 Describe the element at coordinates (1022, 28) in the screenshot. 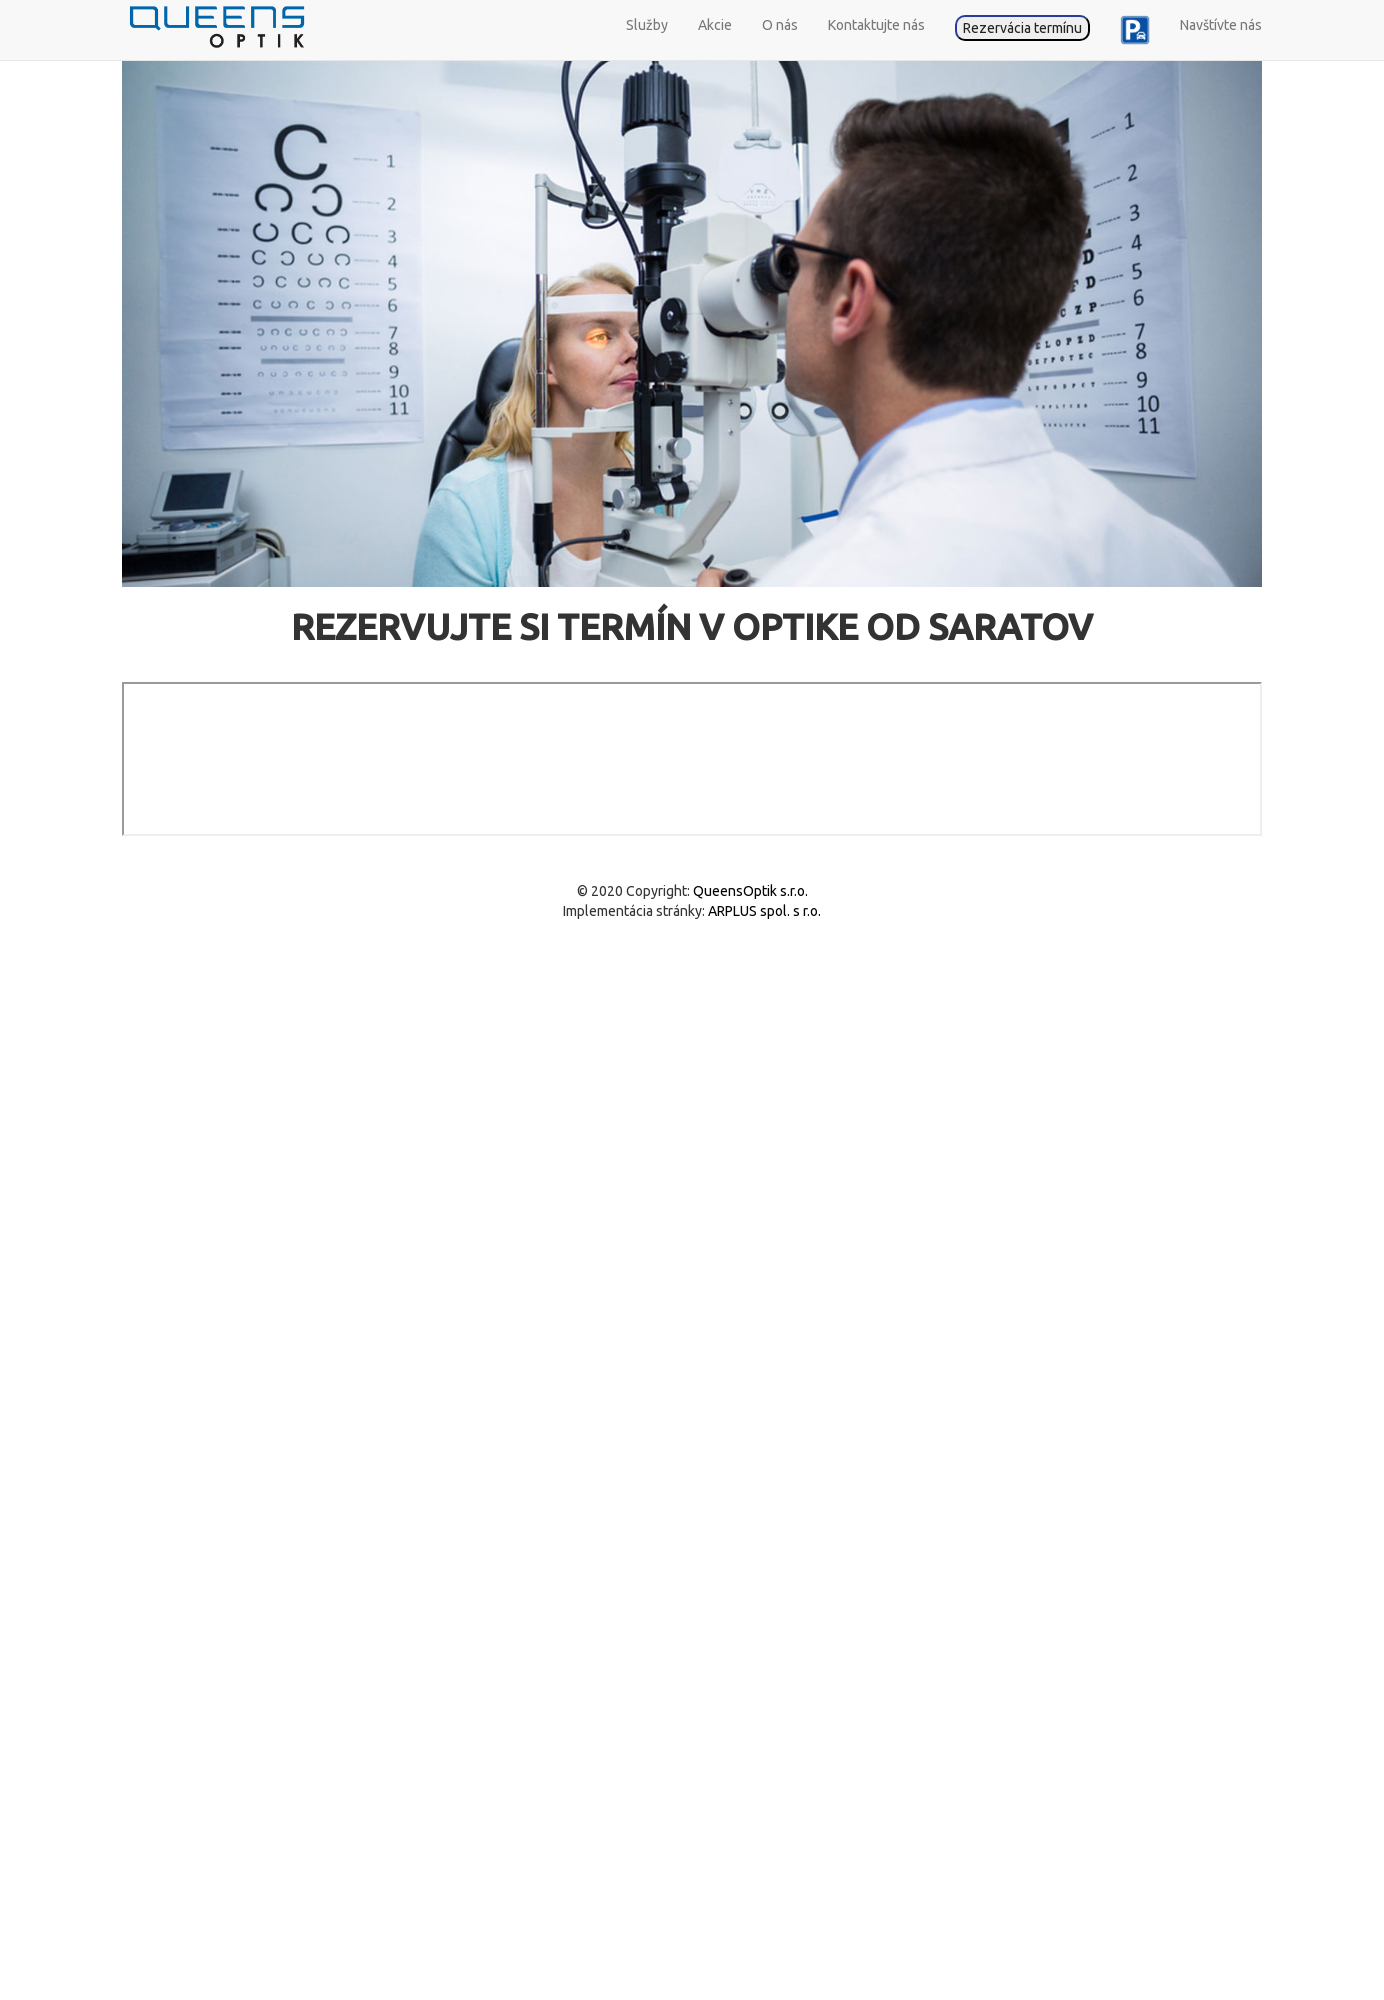

I see `Rezervácia termínu` at that location.